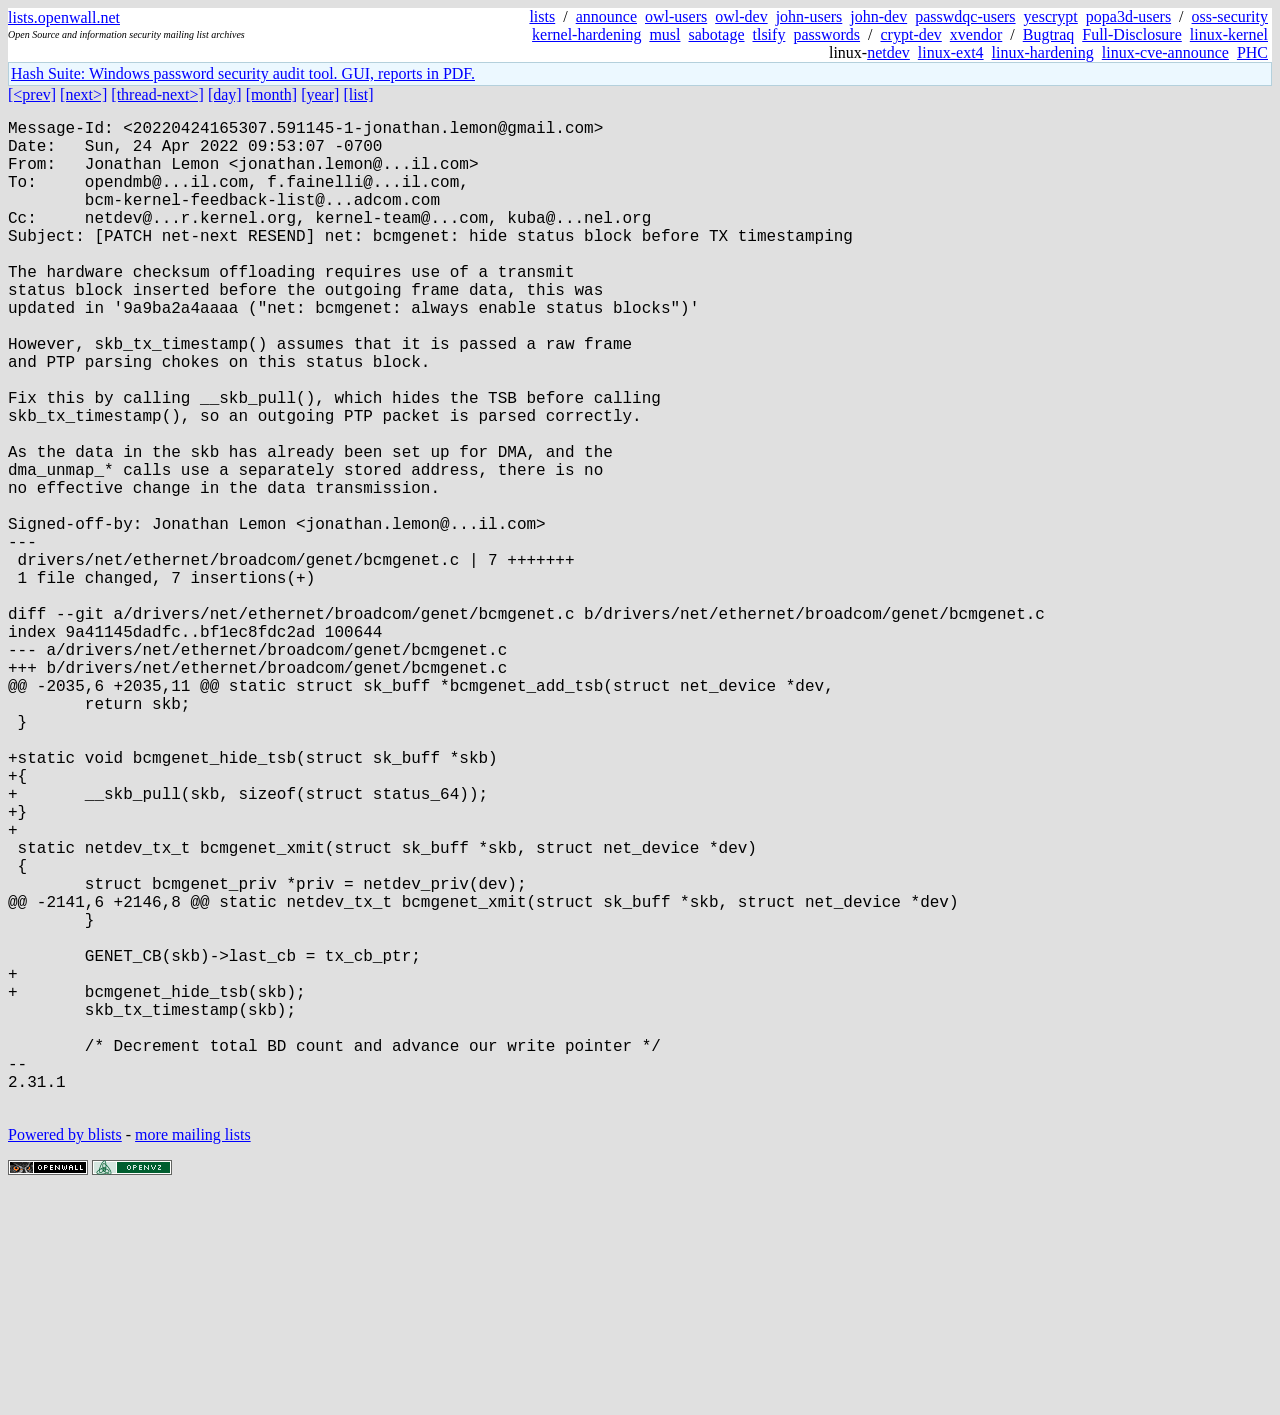  What do you see at coordinates (542, 16) in the screenshot?
I see `lists` at bounding box center [542, 16].